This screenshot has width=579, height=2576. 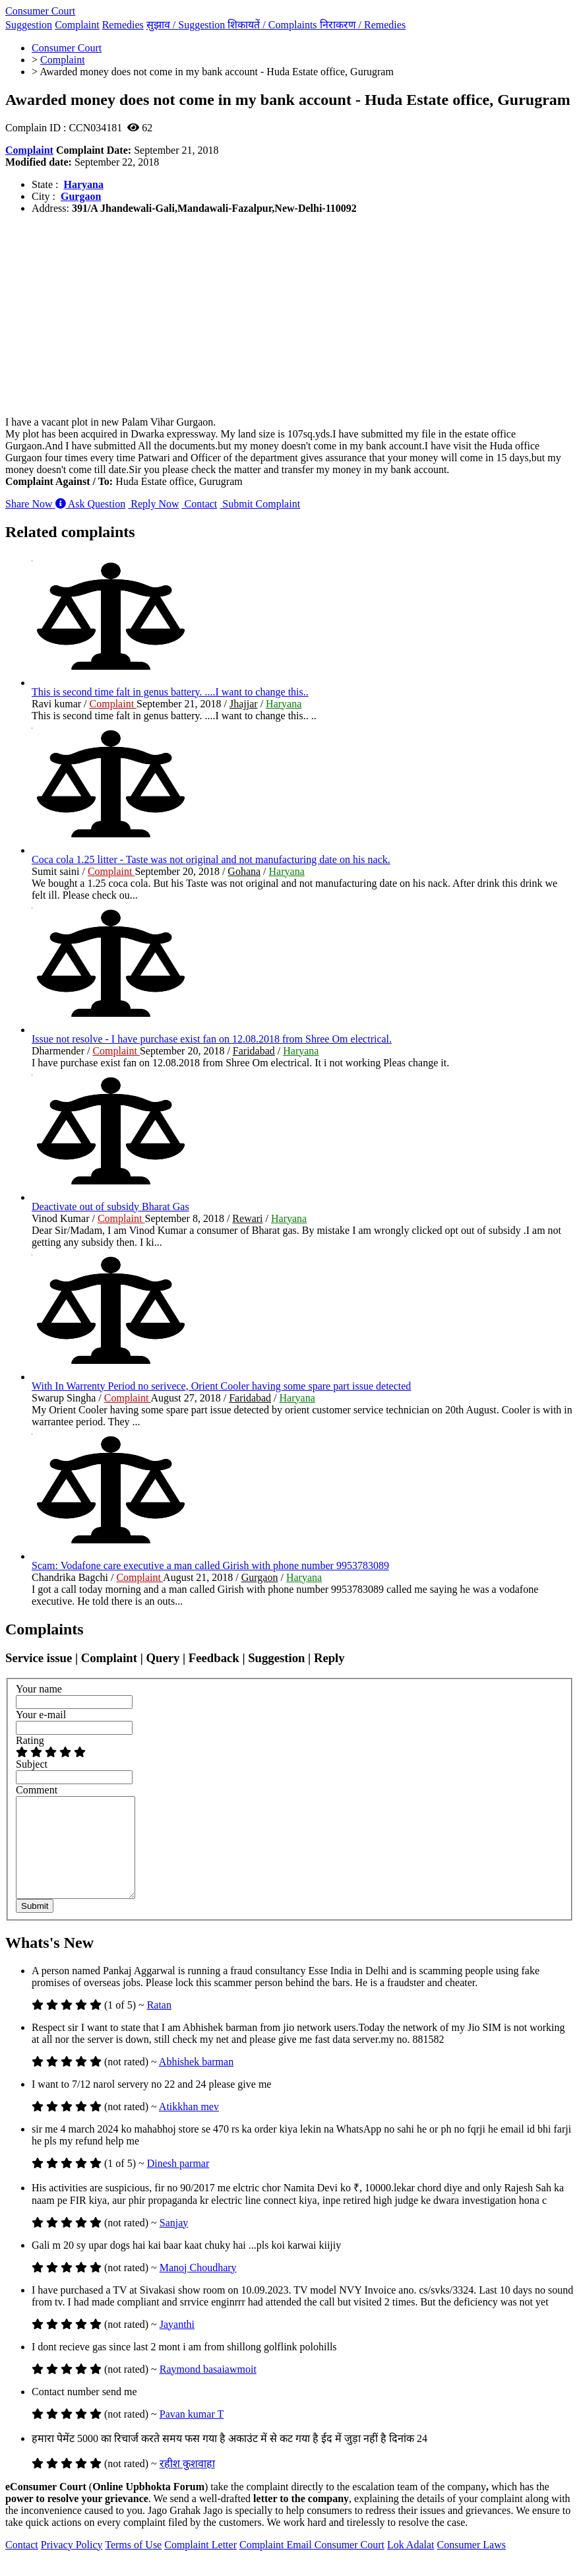 I want to click on Abhishek barman, so click(x=196, y=2081).